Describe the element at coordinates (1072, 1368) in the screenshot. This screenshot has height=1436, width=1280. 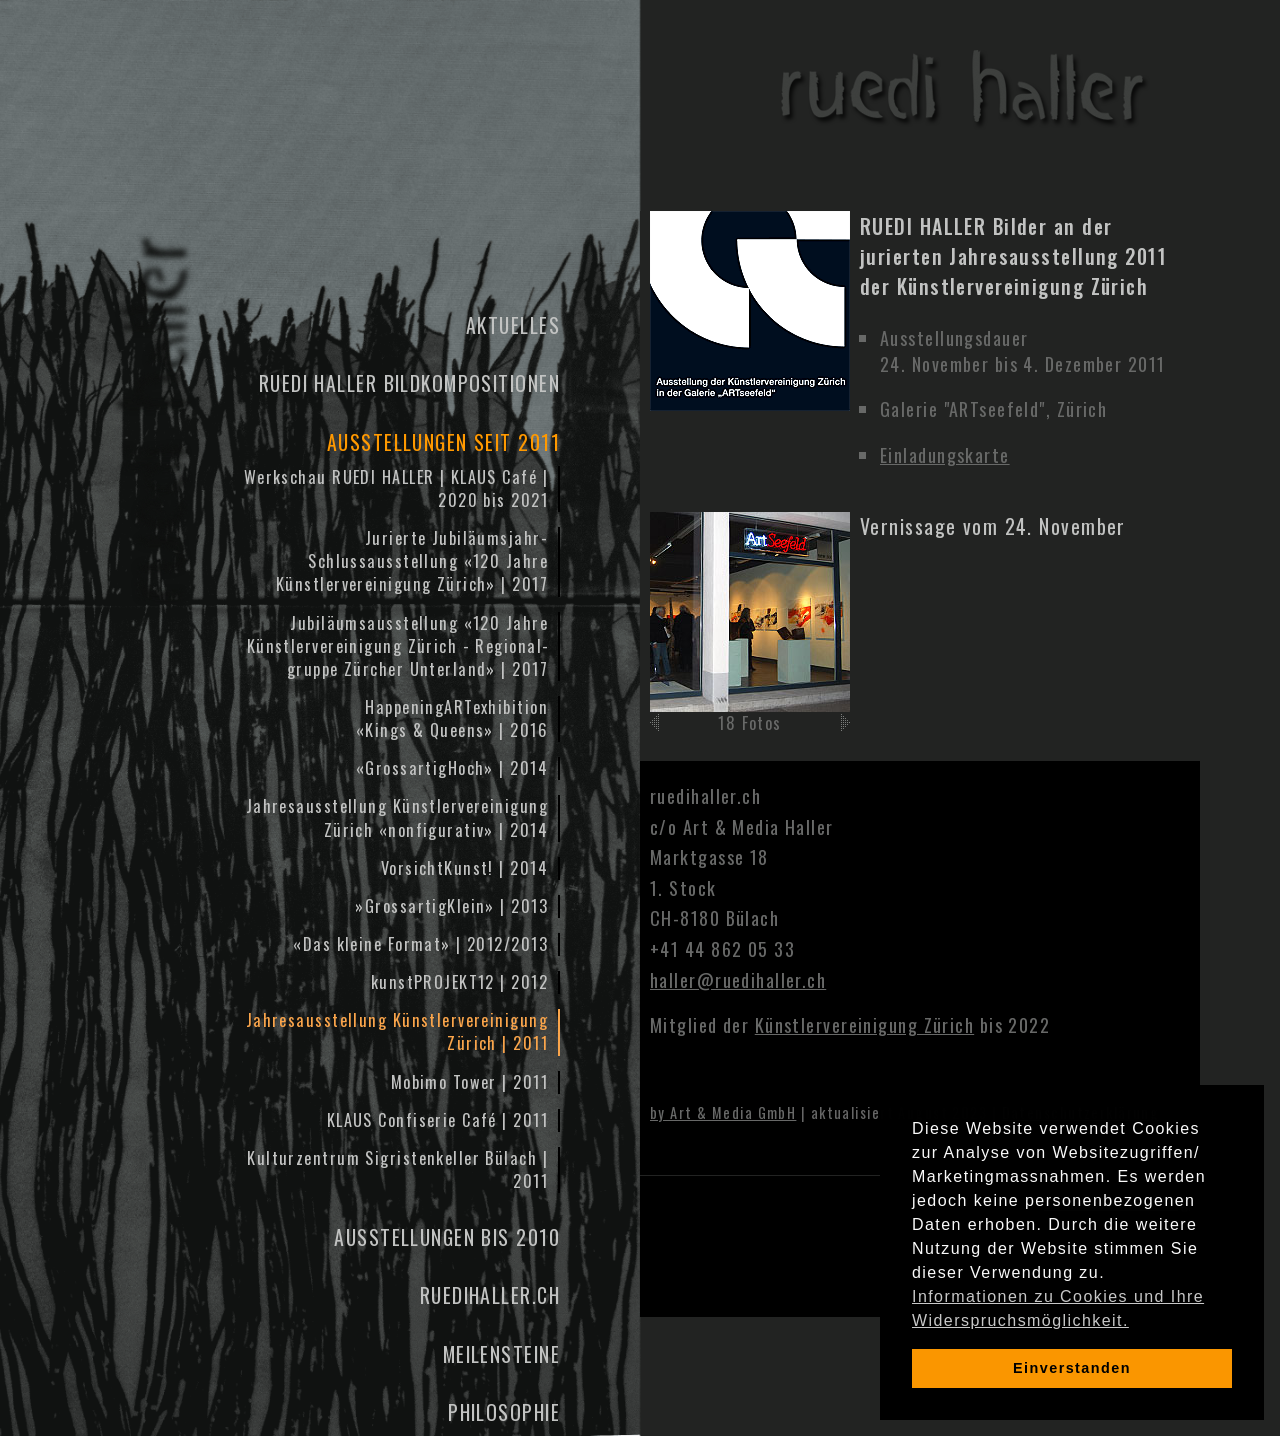
I see `Einverstanden [dismiss cookie message]` at that location.